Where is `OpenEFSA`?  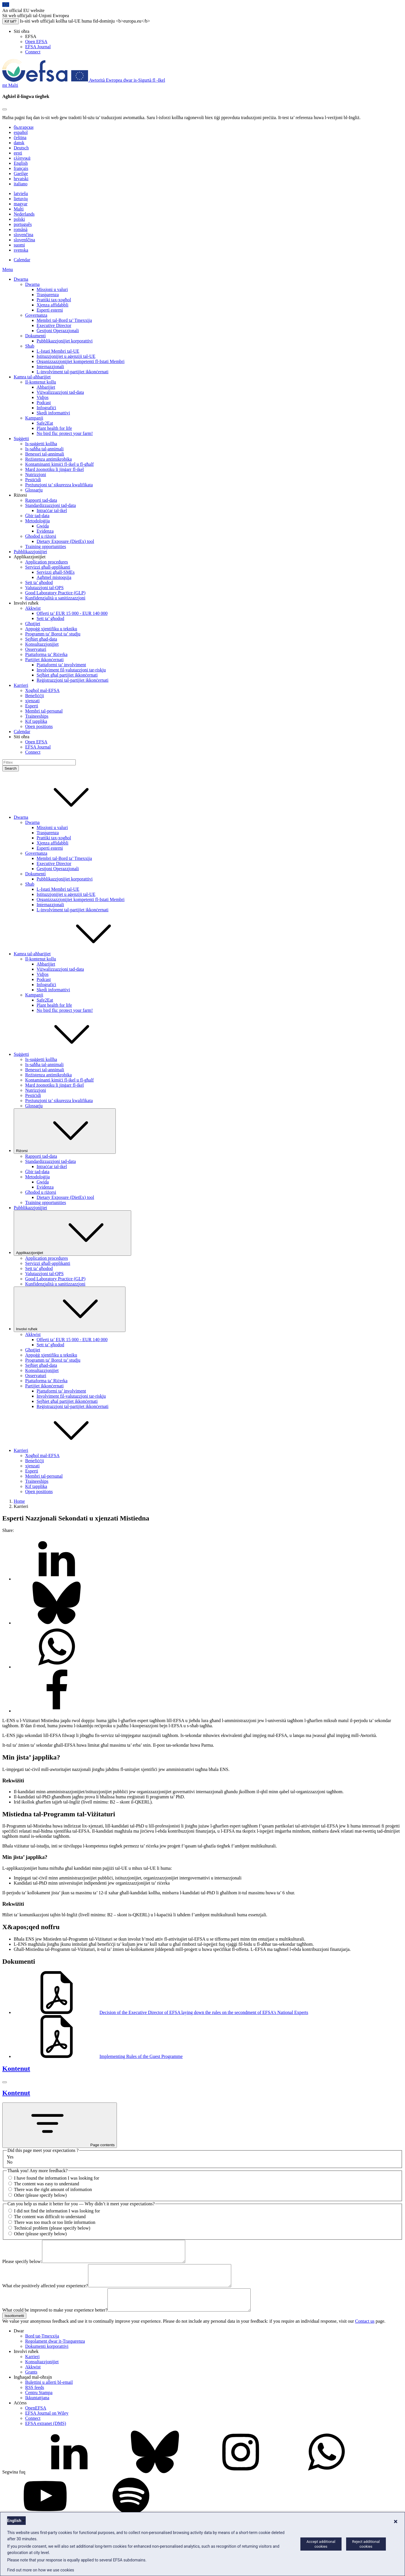
OpenEFSA is located at coordinates (35, 2420).